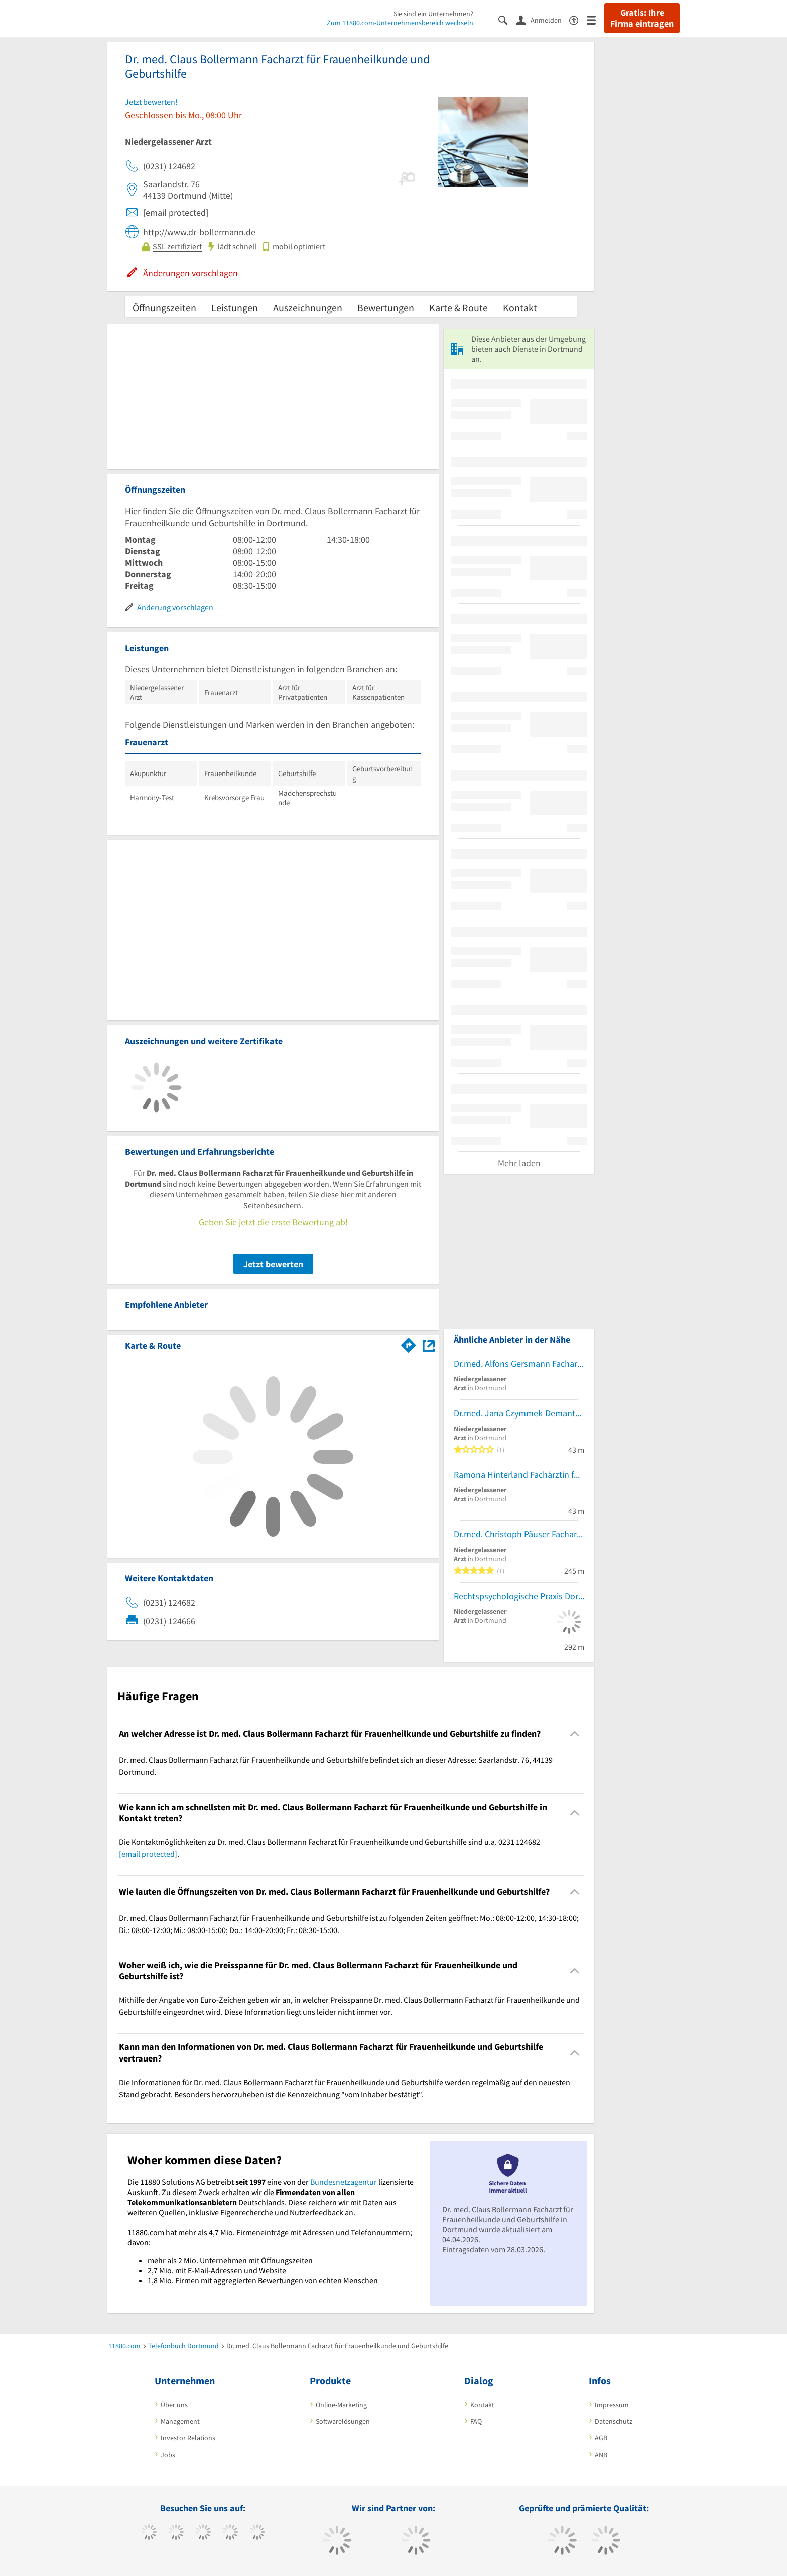  I want to click on Impressum, so click(612, 2404).